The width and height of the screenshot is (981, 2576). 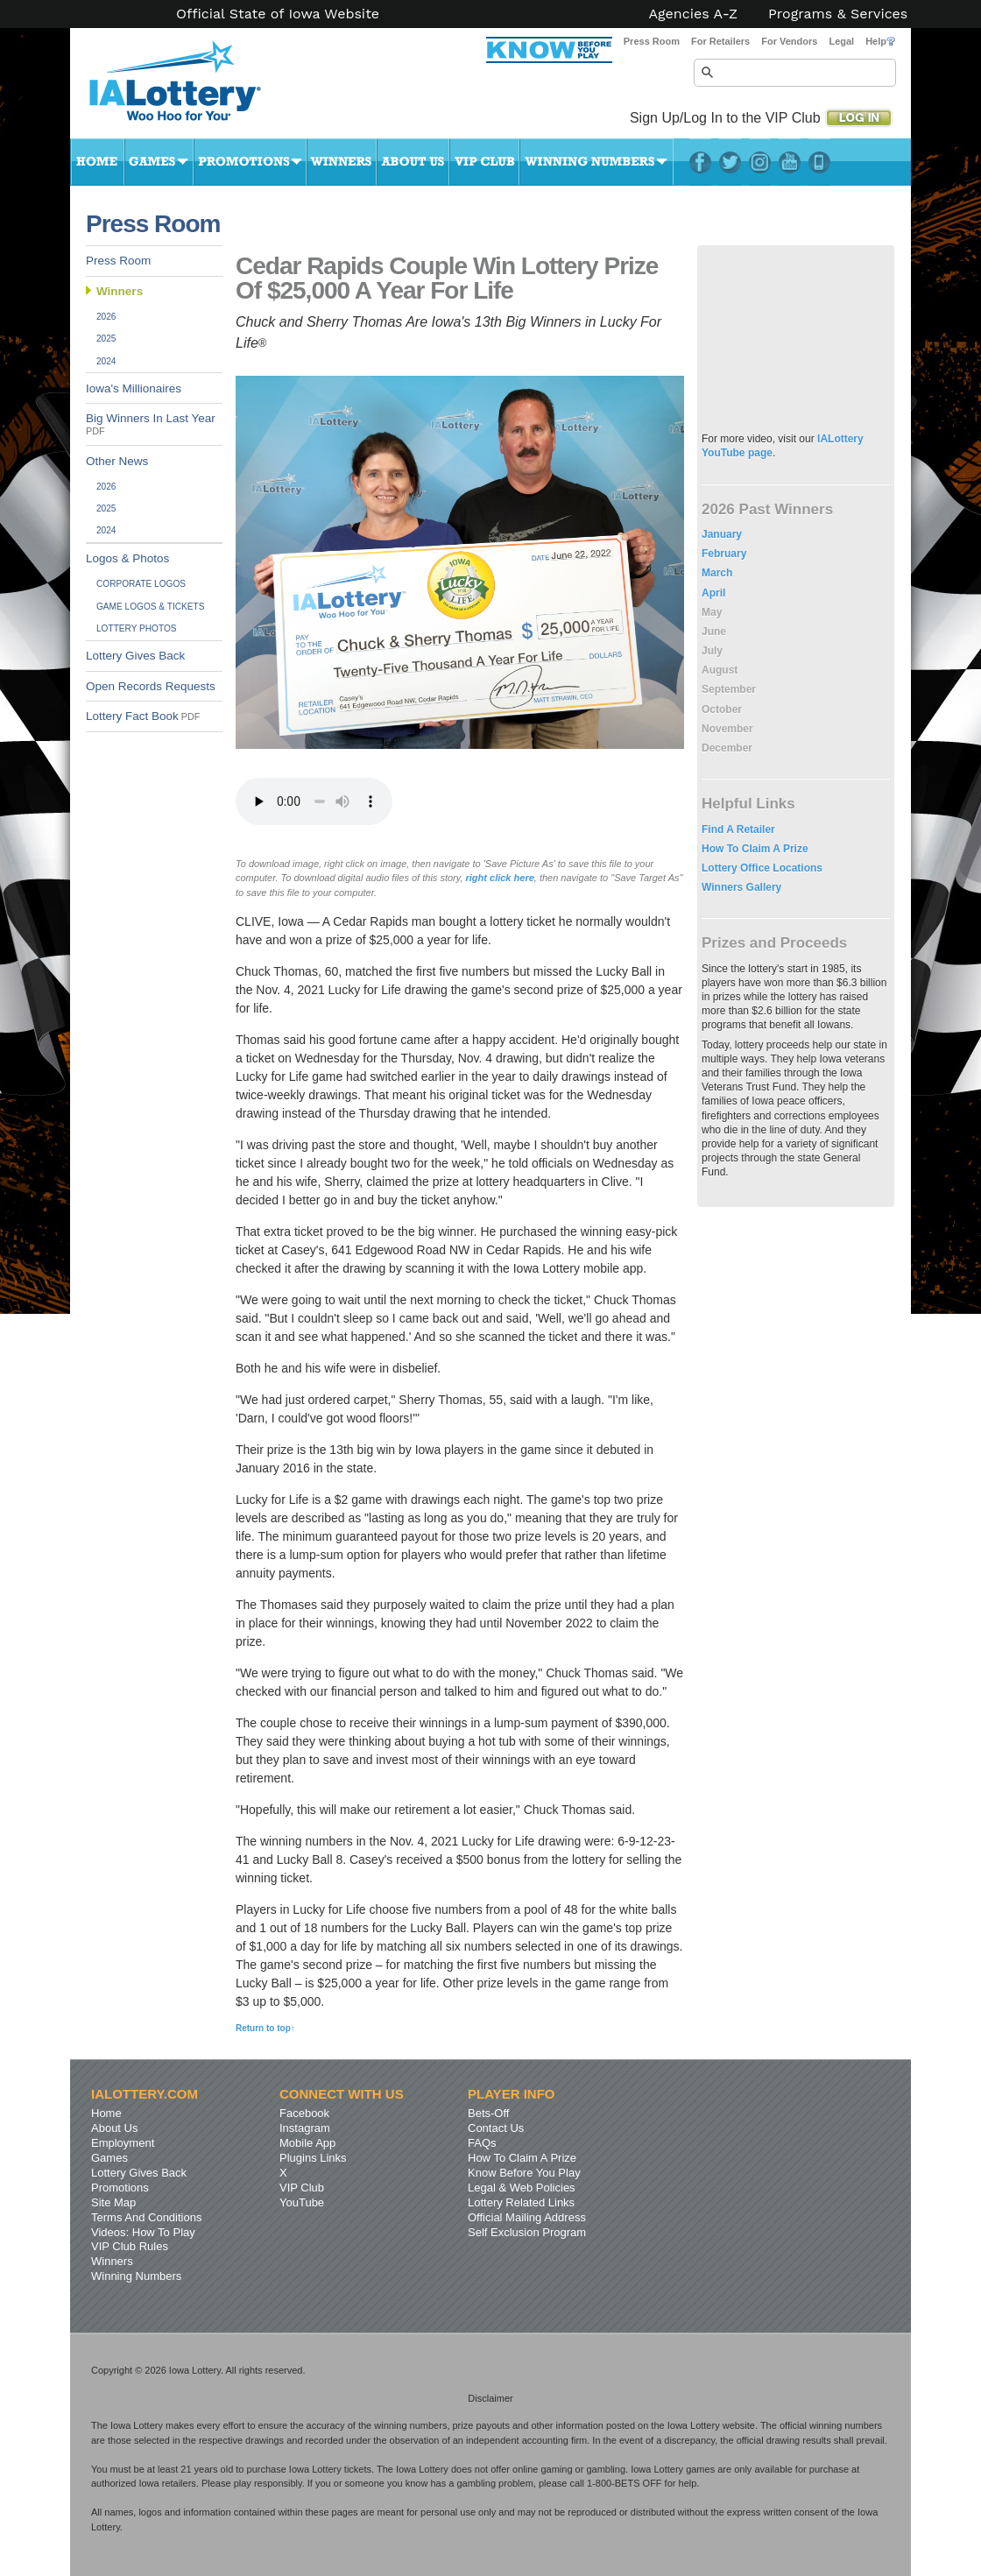 I want to click on 2026, so click(x=106, y=316).